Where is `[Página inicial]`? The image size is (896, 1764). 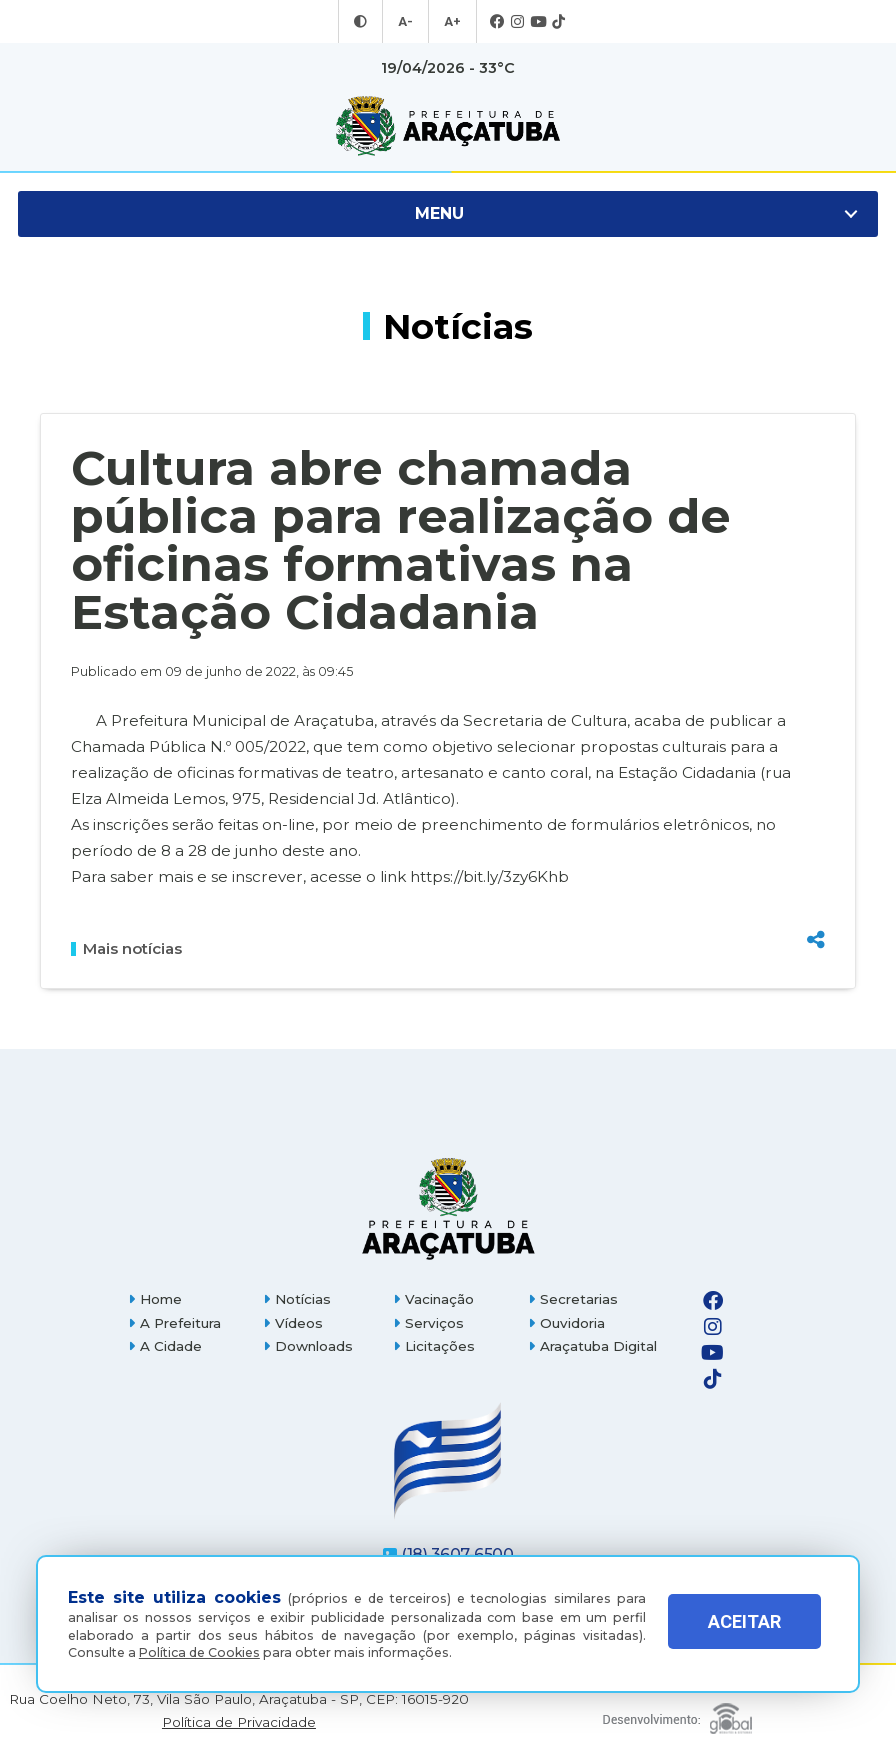
[Página inicial] is located at coordinates (448, 1208).